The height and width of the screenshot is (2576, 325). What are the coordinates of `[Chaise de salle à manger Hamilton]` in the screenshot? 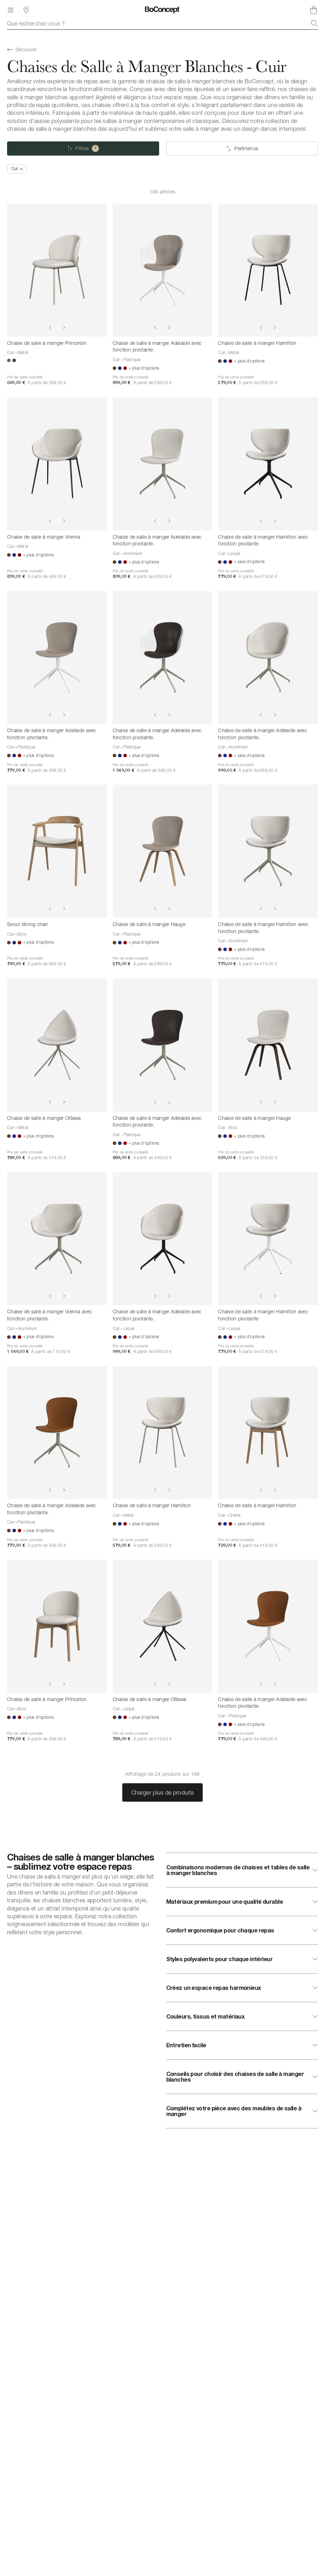 It's located at (268, 270).